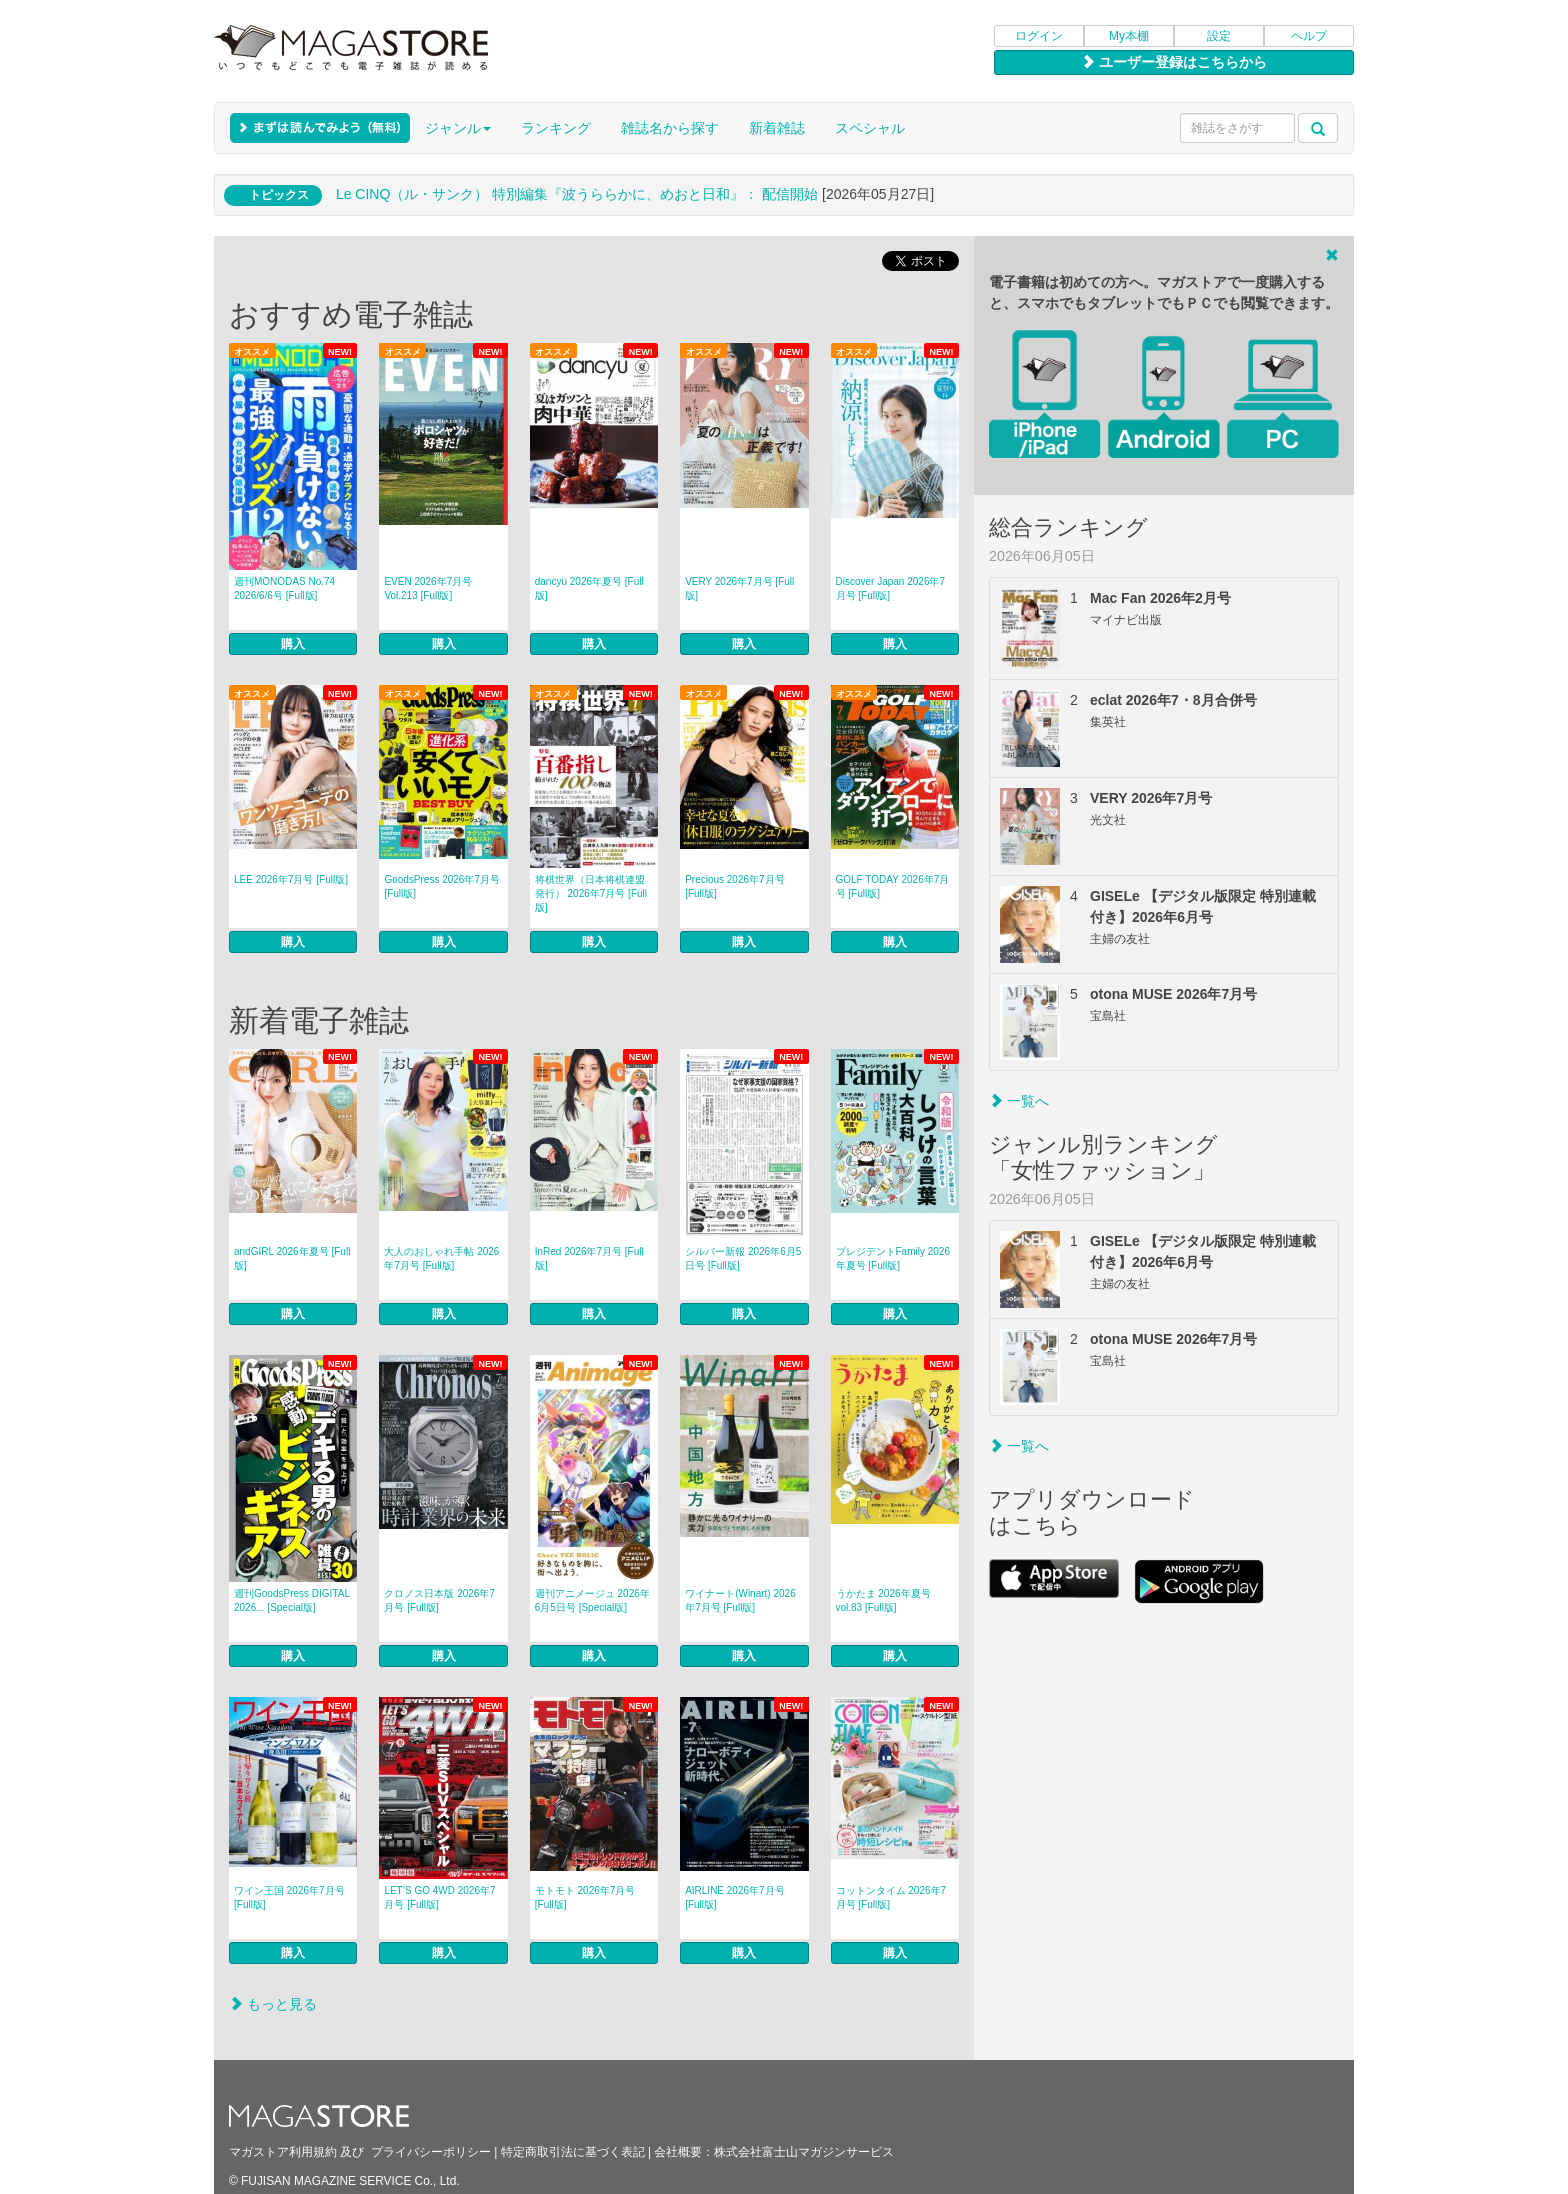  Describe the element at coordinates (1174, 62) in the screenshot. I see `ユーザー登録はこちらから` at that location.